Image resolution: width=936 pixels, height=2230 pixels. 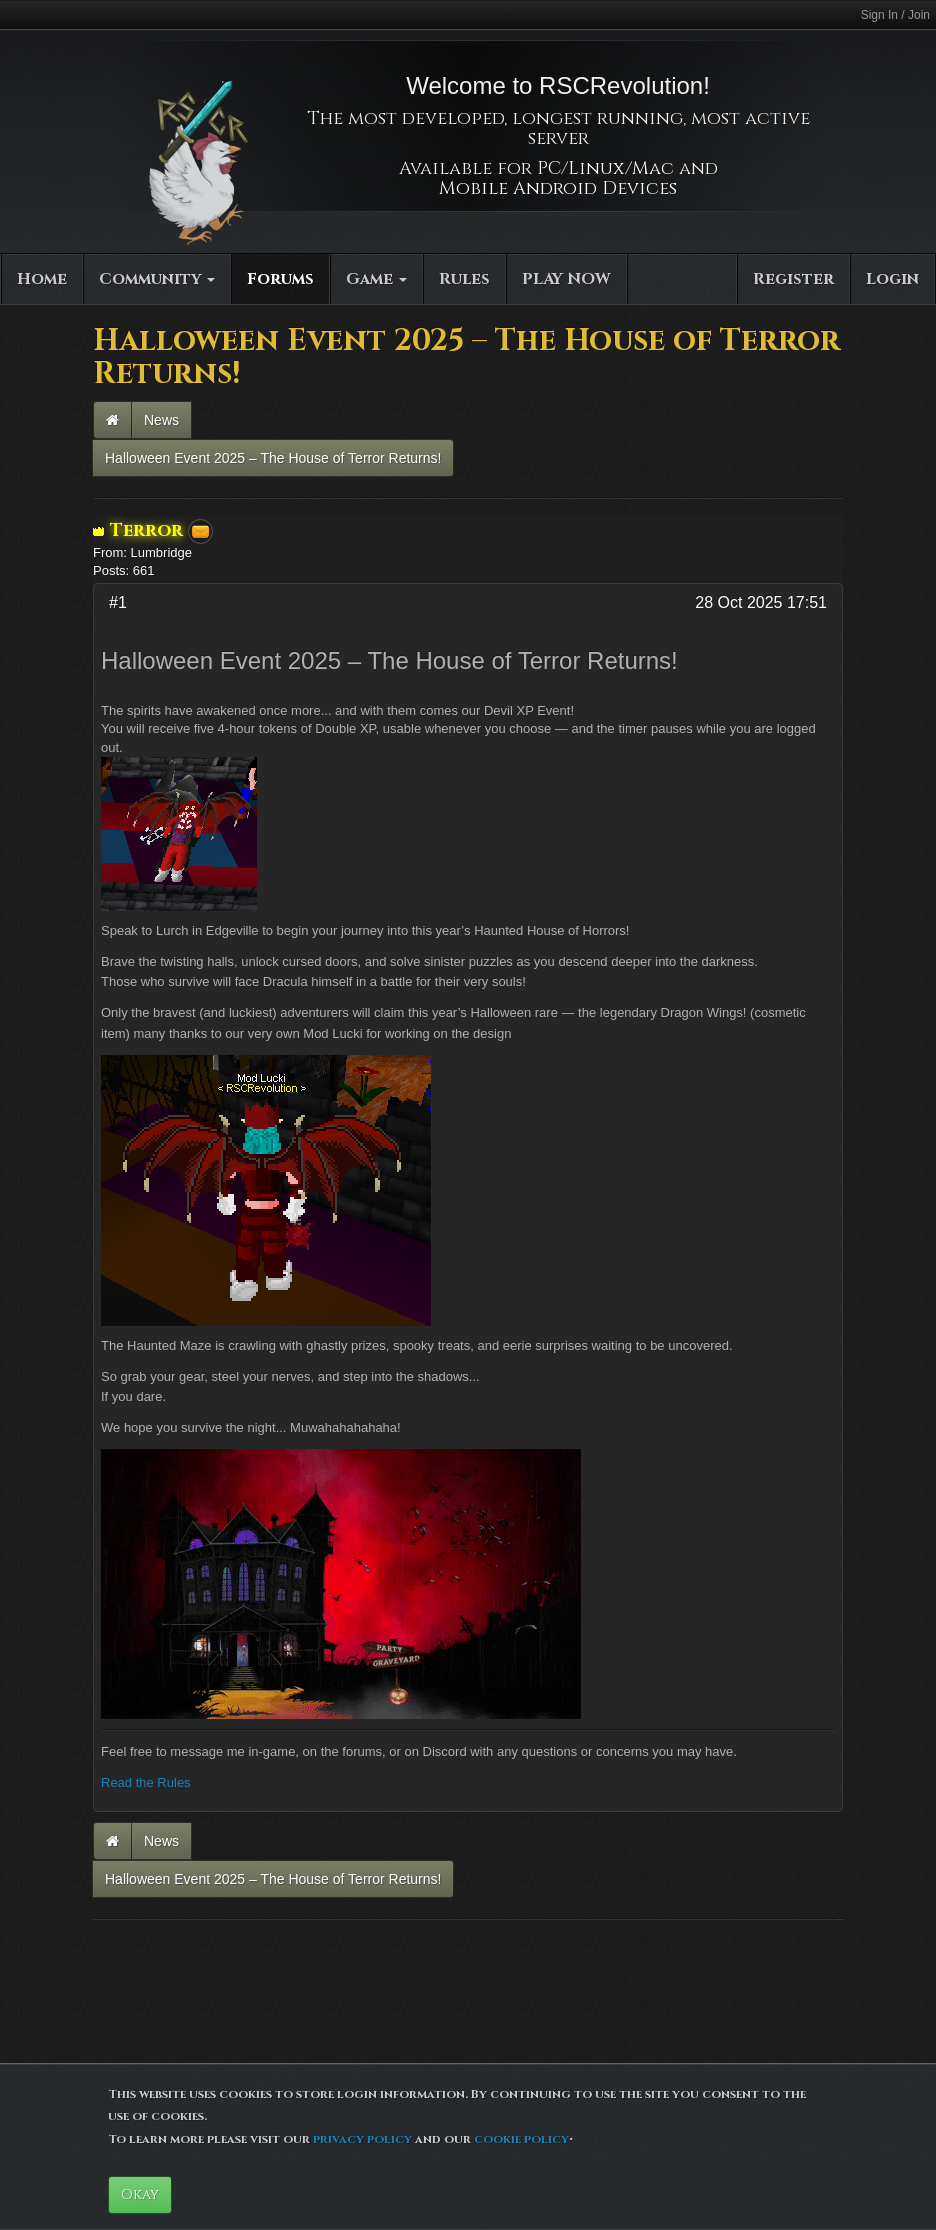 I want to click on privacy policy, so click(x=362, y=2139).